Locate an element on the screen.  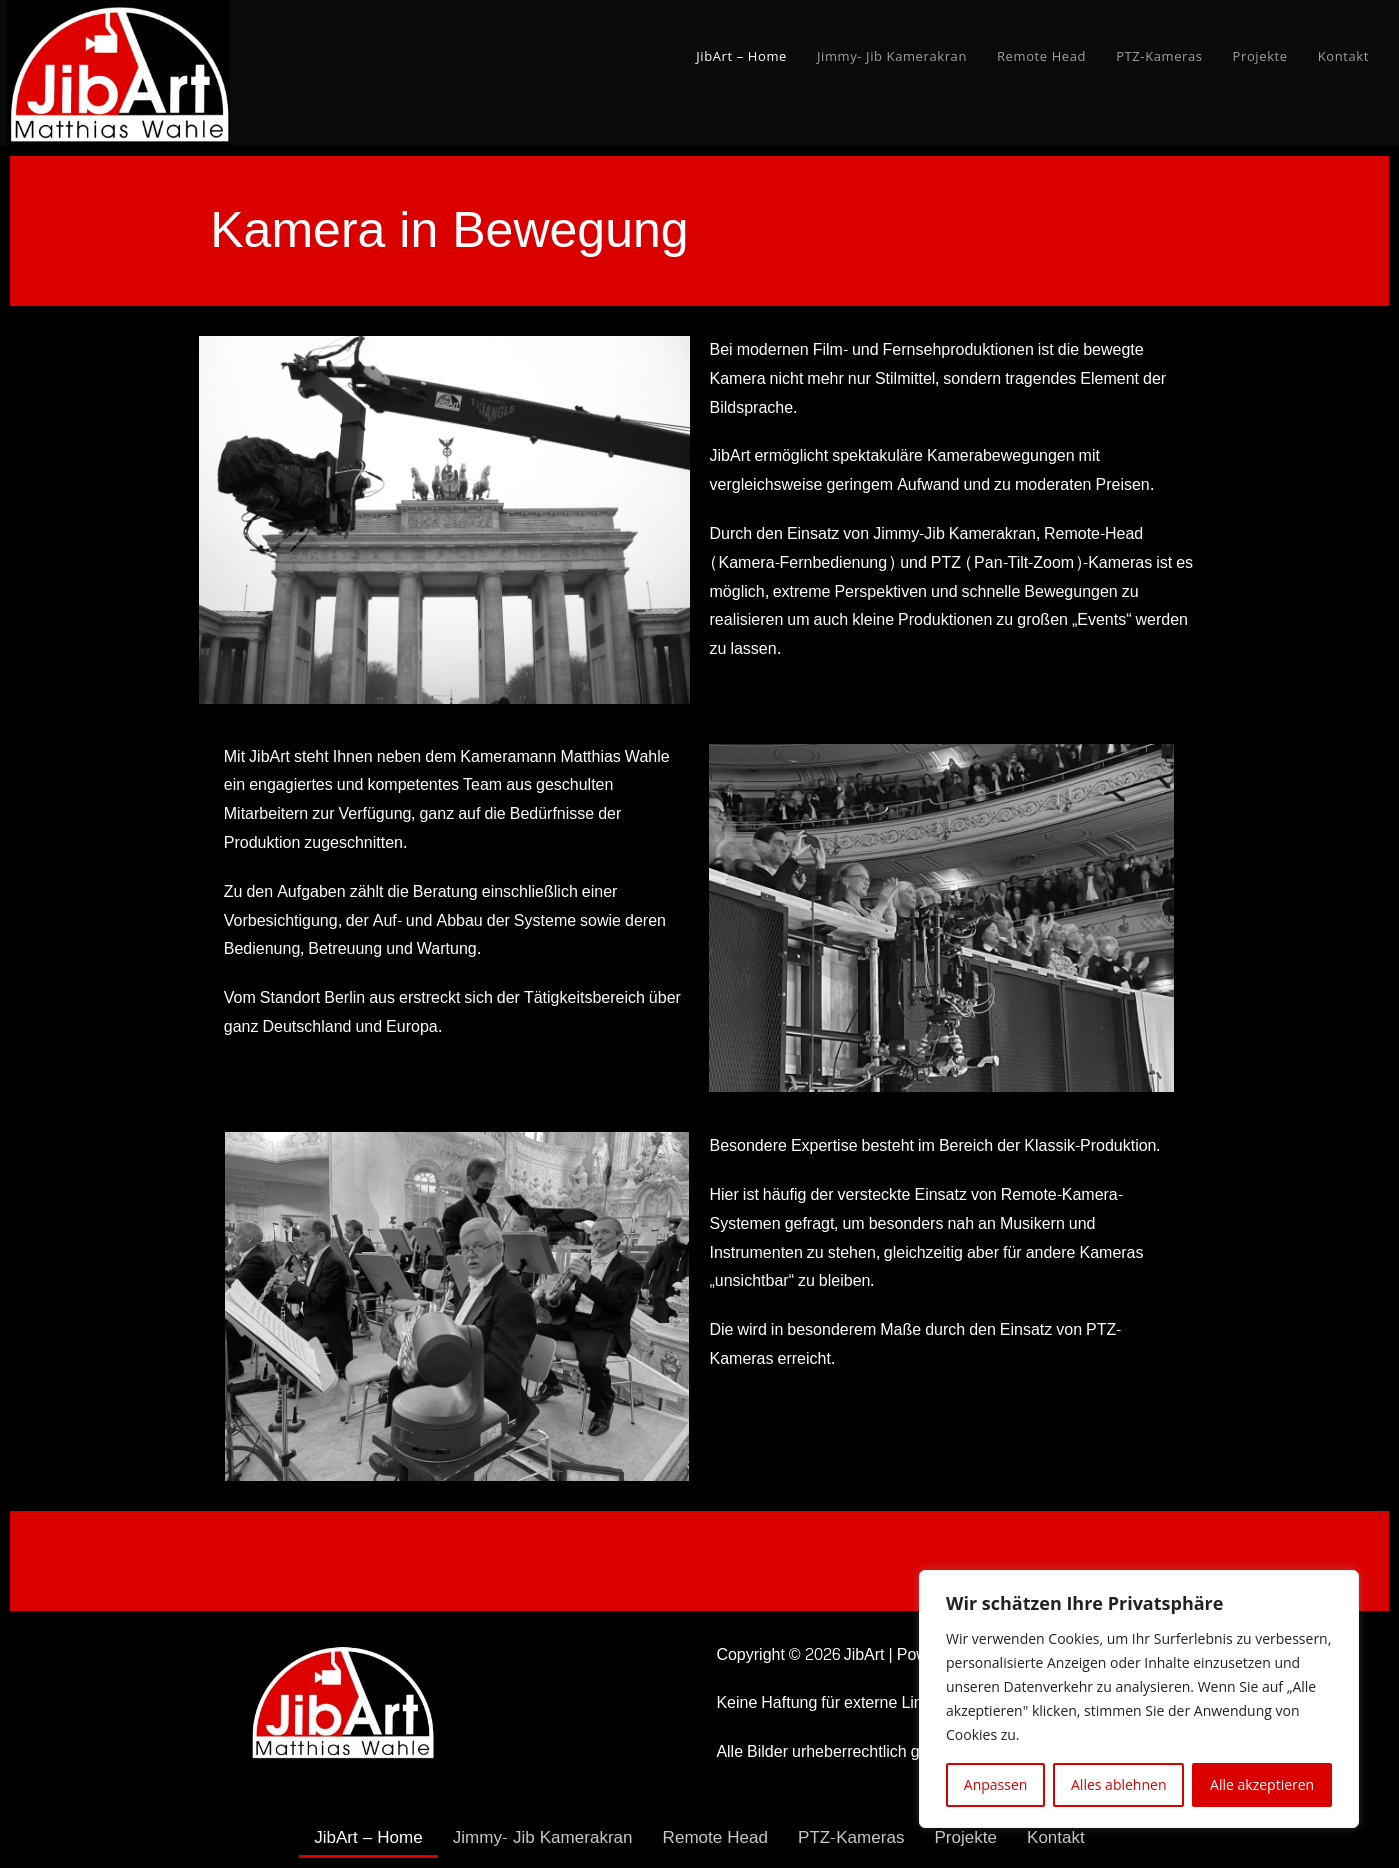
Alle akzeptieren is located at coordinates (1262, 1784).